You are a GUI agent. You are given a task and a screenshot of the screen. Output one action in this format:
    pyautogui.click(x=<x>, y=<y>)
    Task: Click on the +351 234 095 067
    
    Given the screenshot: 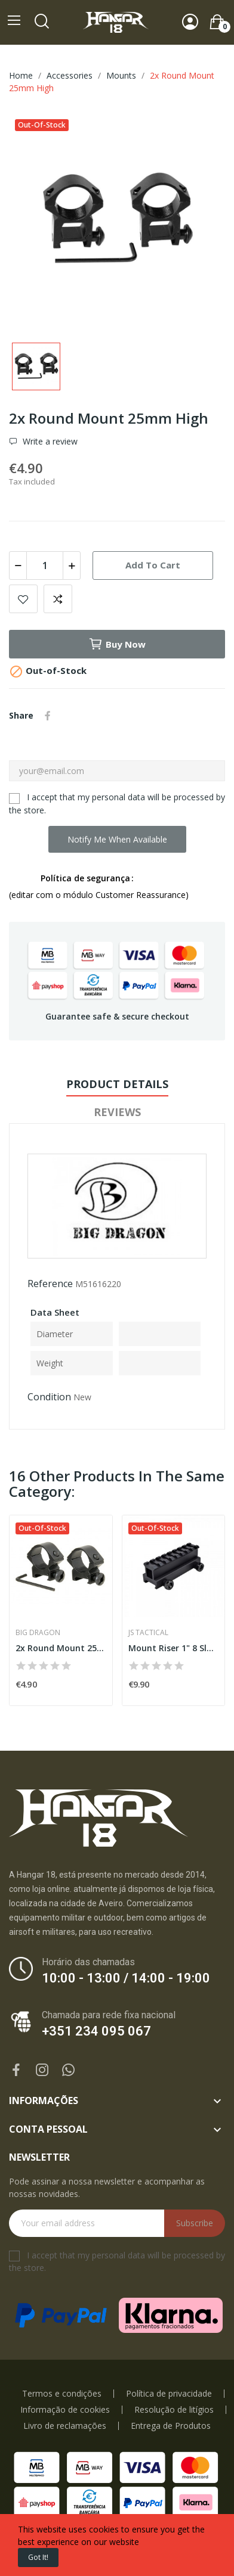 What is the action you would take?
    pyautogui.click(x=96, y=2031)
    